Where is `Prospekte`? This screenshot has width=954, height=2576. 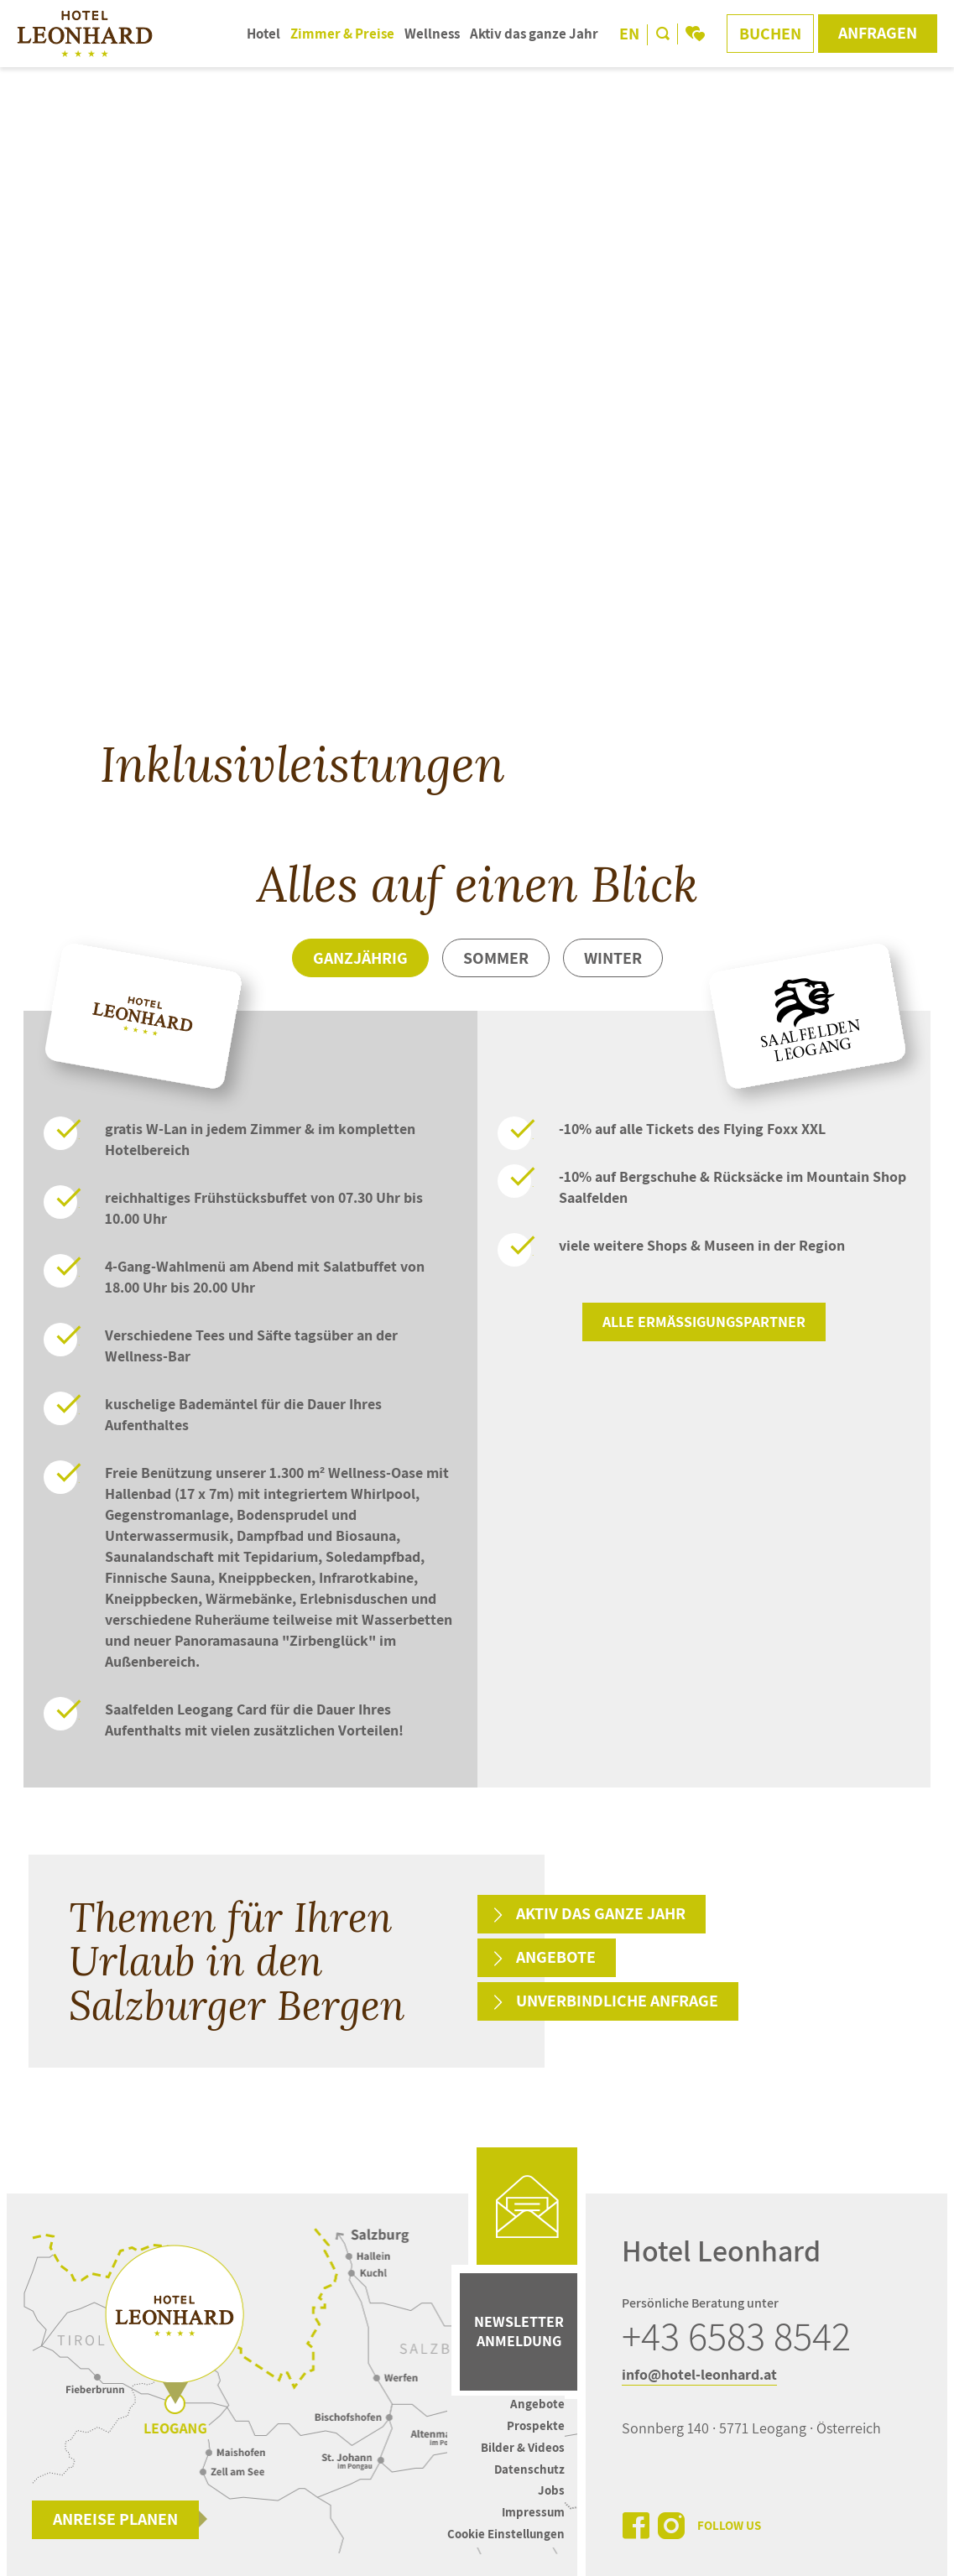
Prospekte is located at coordinates (536, 2425).